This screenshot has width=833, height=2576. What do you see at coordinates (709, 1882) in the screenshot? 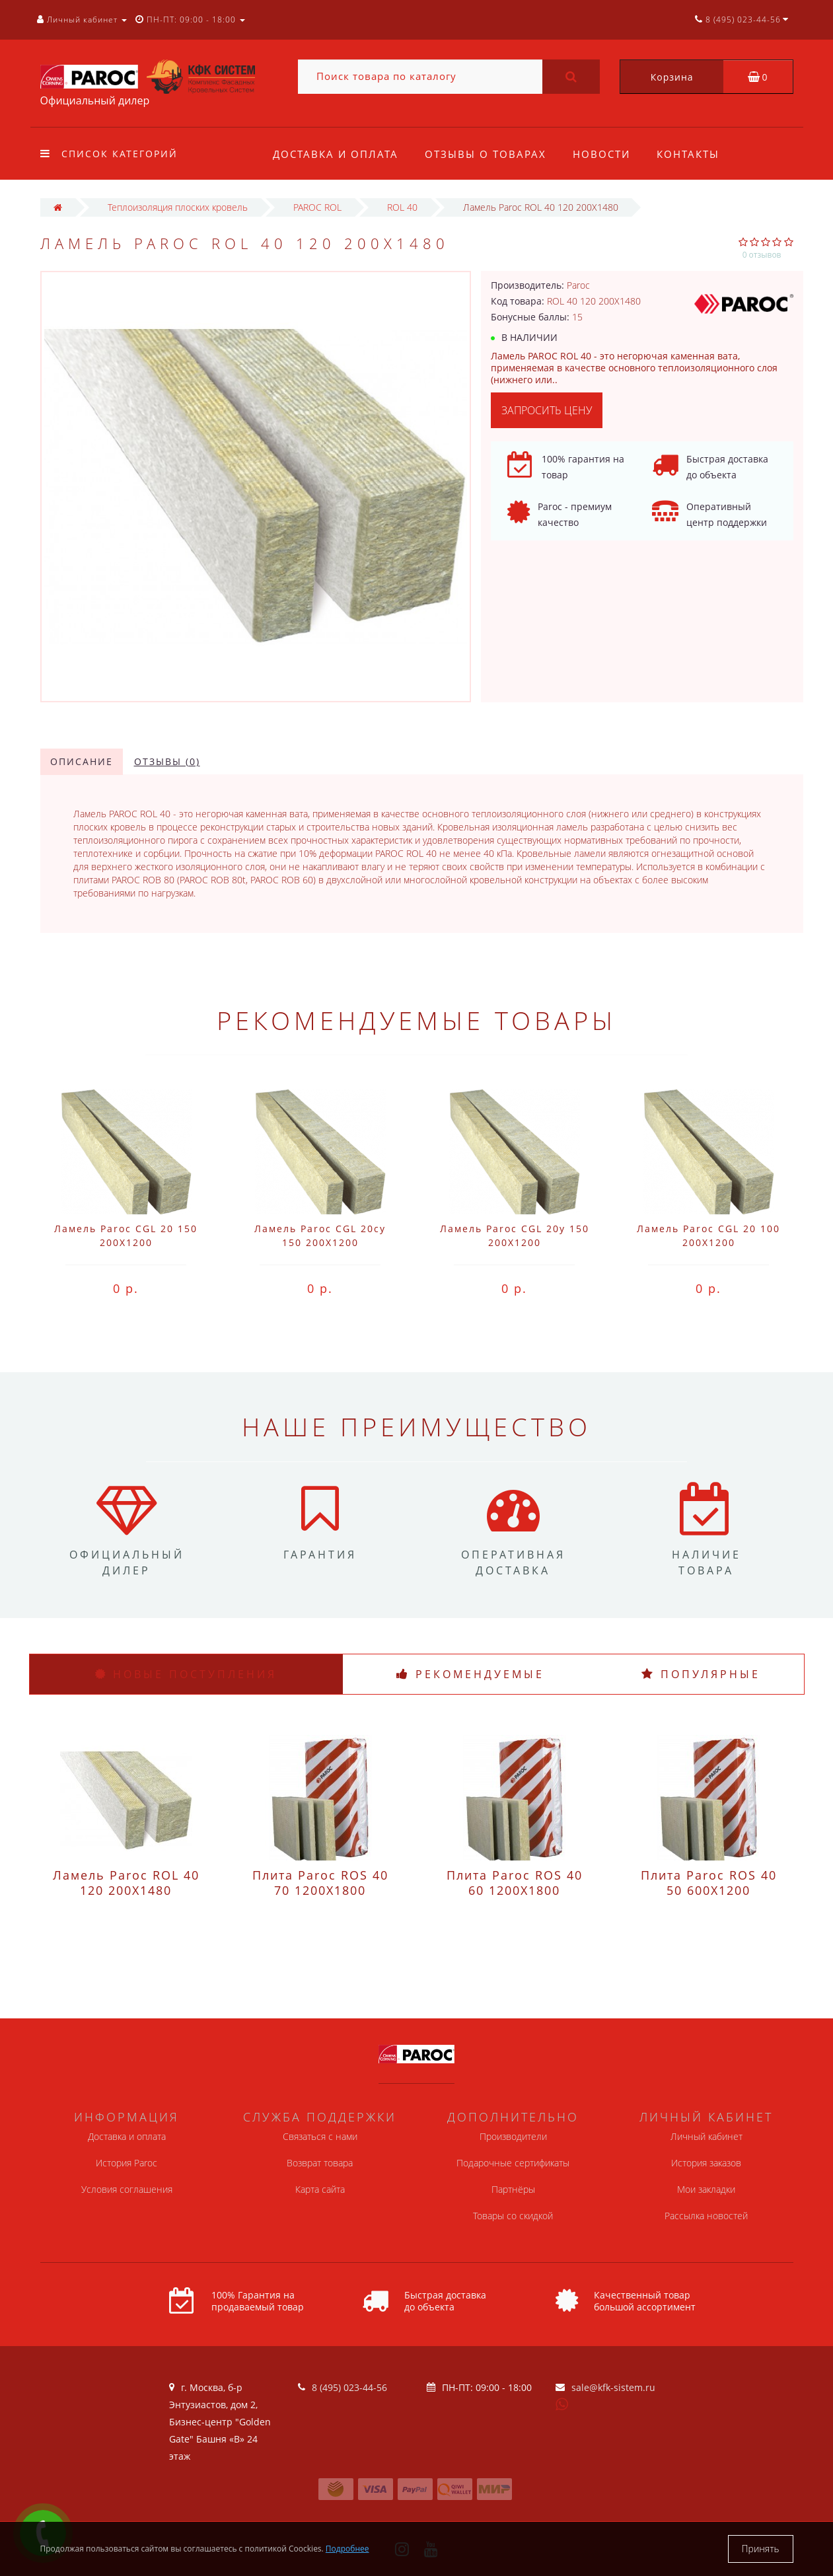
I see `Плита Paroc ROS 40 50 600X1200` at bounding box center [709, 1882].